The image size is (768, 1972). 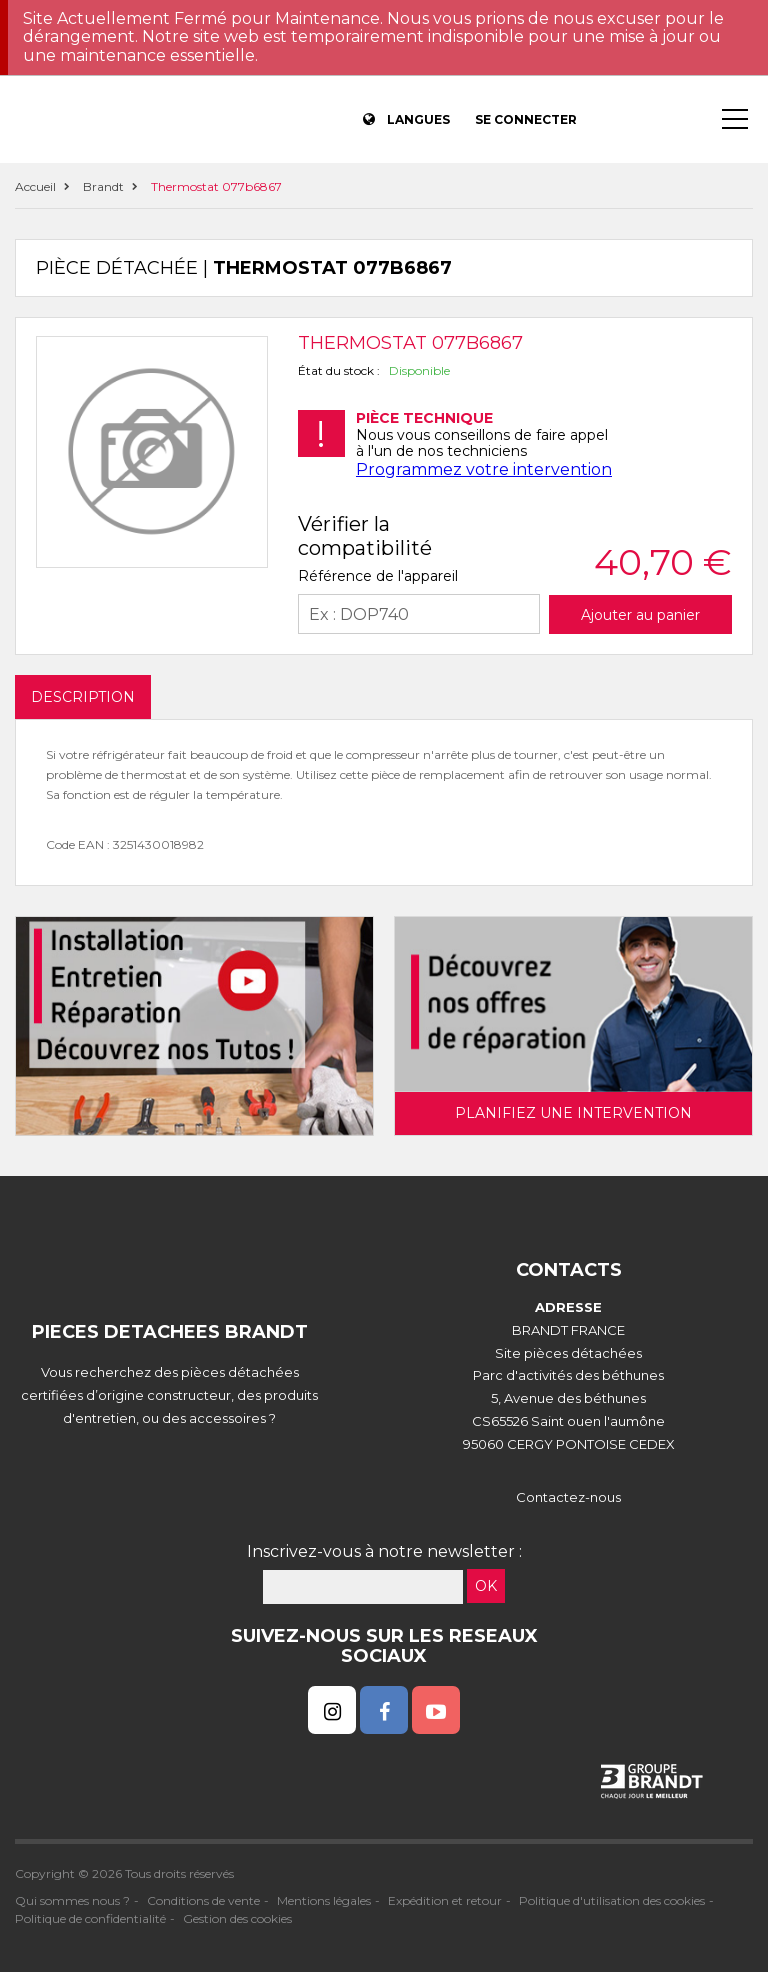 What do you see at coordinates (640, 615) in the screenshot?
I see `Ajouter au panier` at bounding box center [640, 615].